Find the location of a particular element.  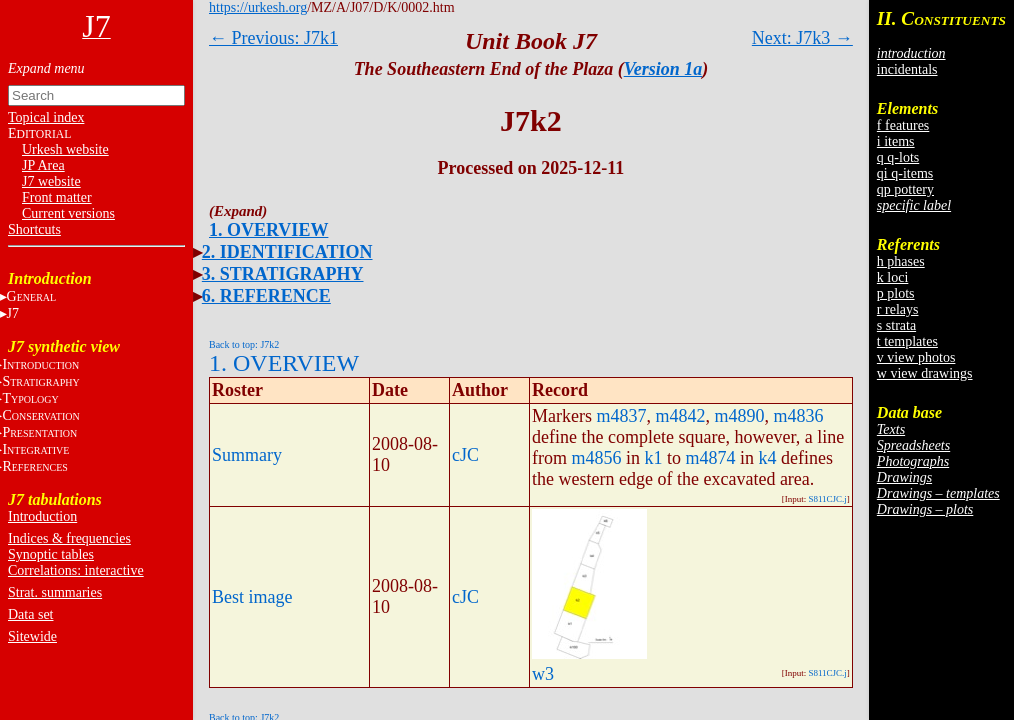

6. REFERENCE is located at coordinates (266, 296).